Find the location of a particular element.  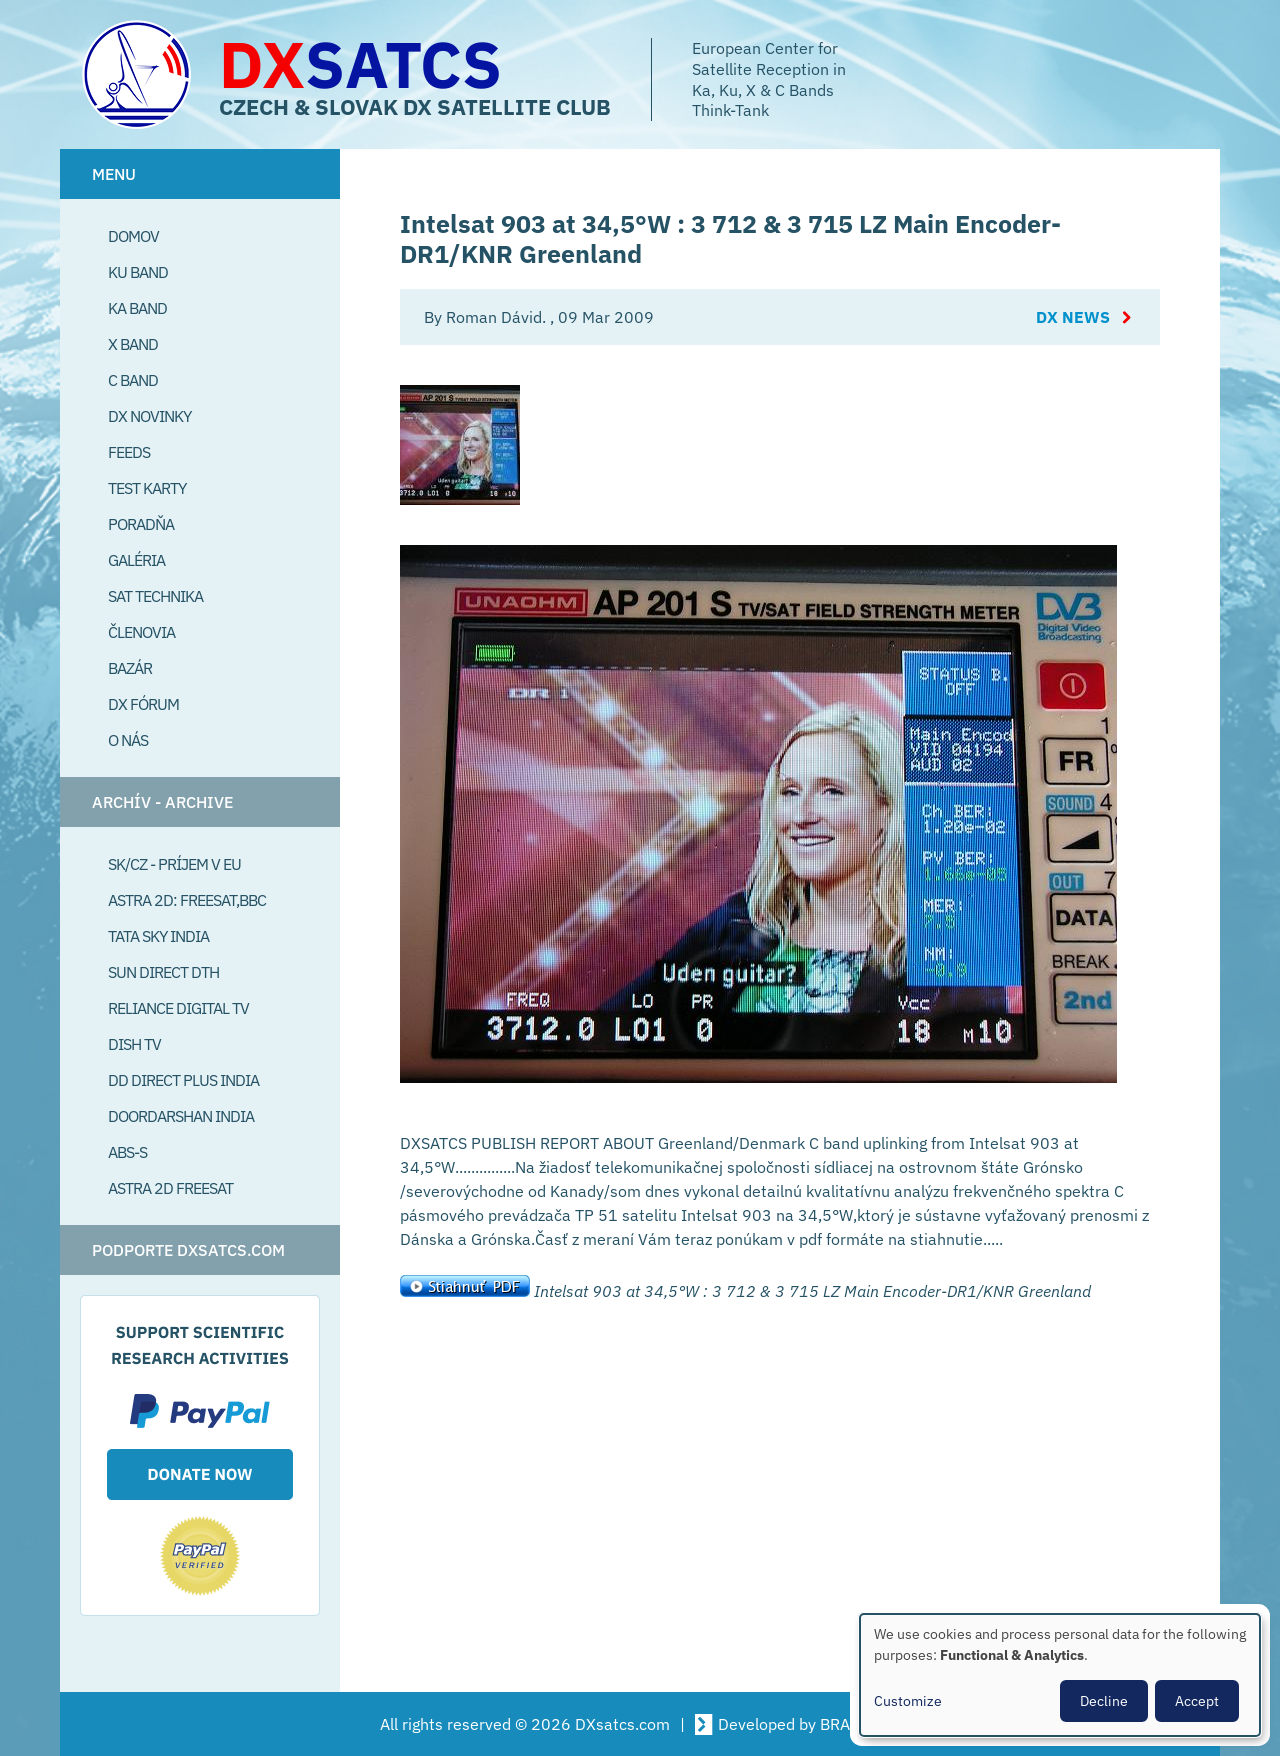

[dialog] is located at coordinates (1060, 1675).